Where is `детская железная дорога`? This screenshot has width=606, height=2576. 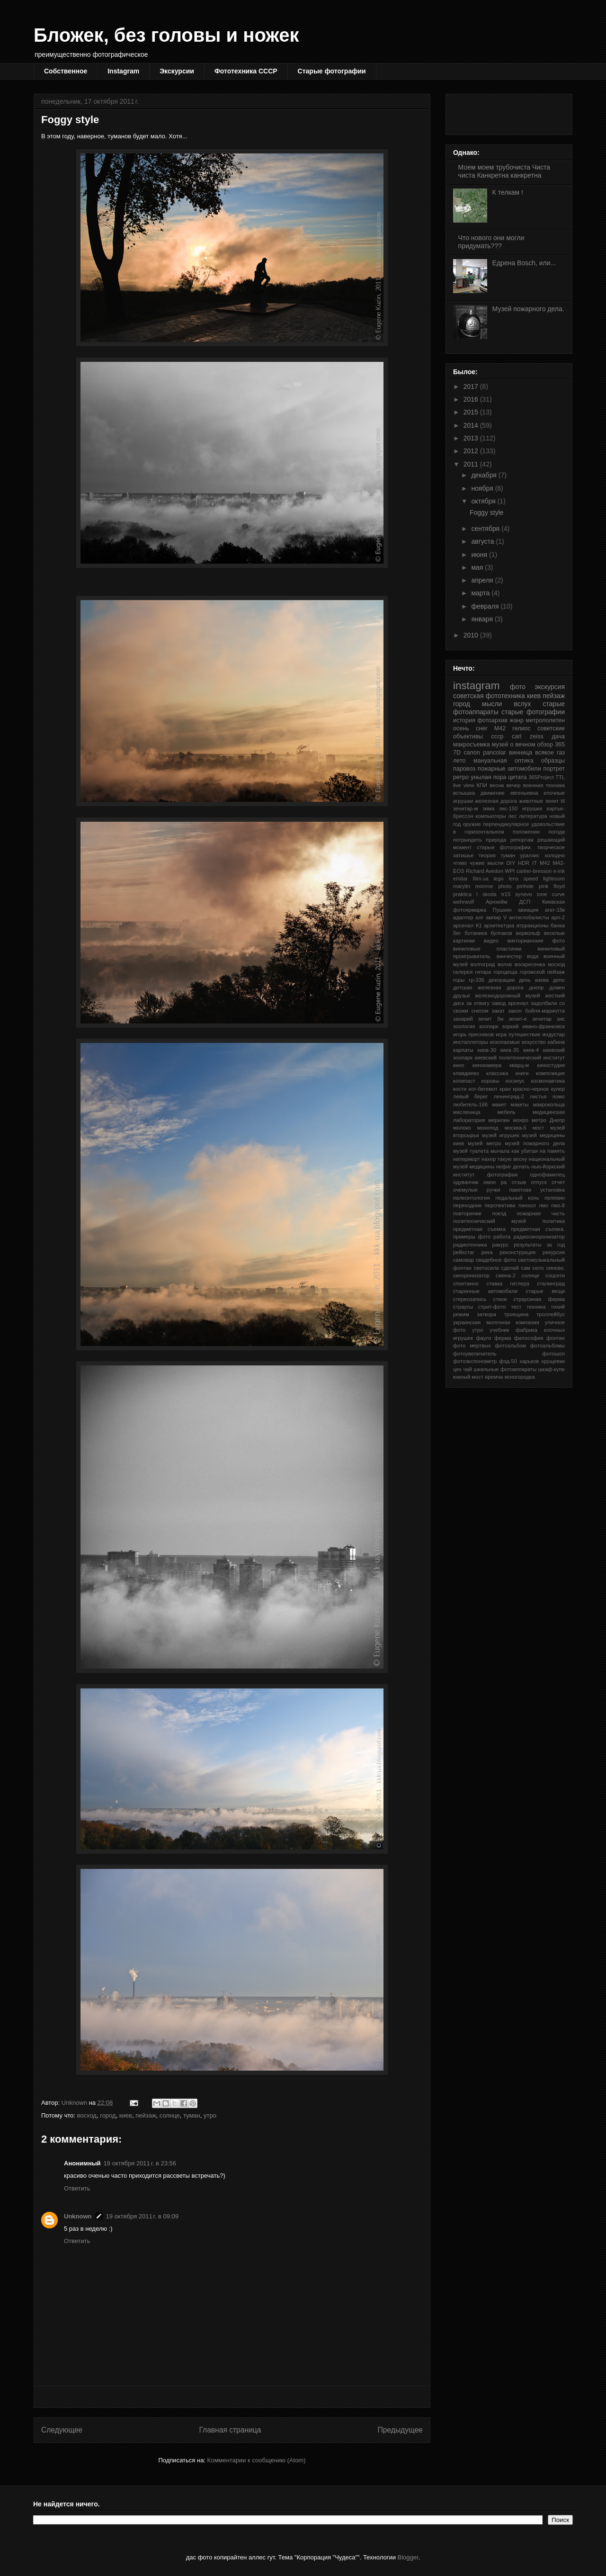
детская железная дорога is located at coordinates (488, 987).